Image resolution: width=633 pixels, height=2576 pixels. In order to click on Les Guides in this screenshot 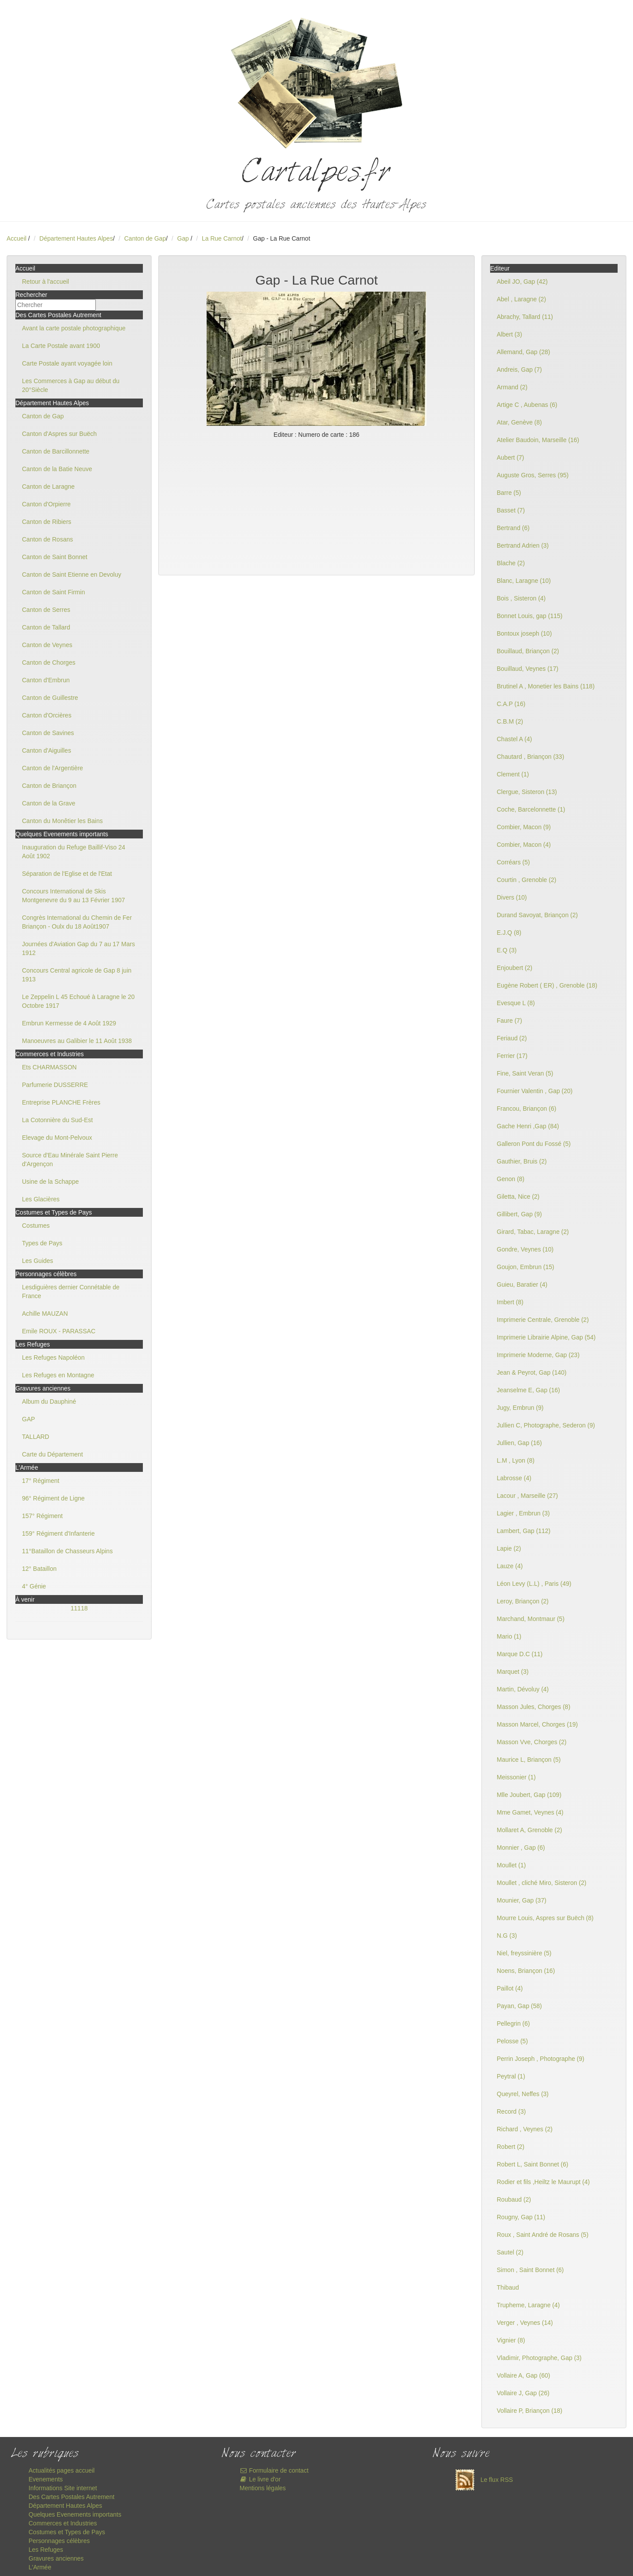, I will do `click(37, 1260)`.